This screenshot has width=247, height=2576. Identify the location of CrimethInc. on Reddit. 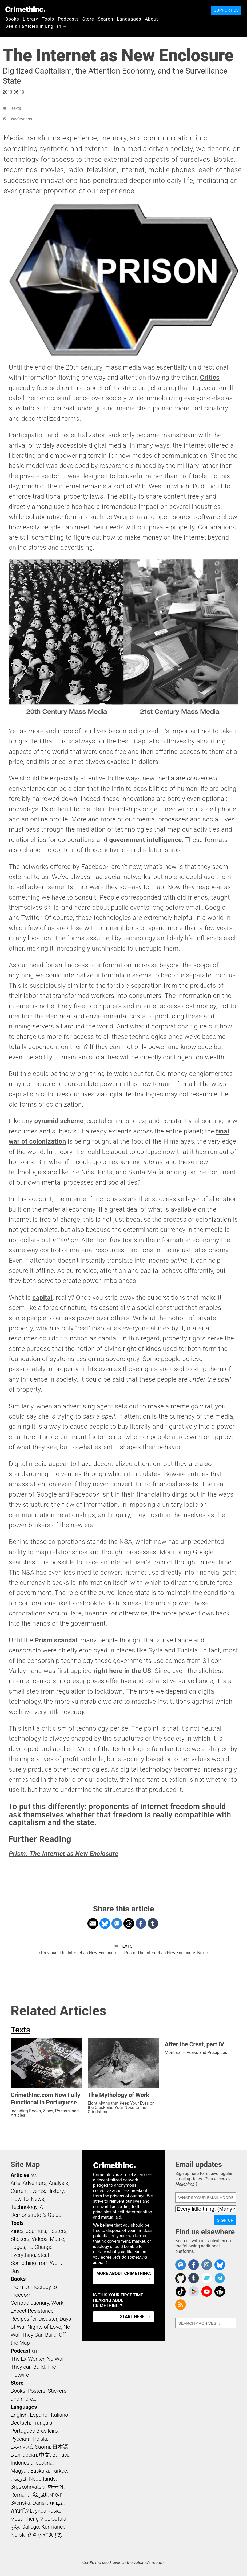
(219, 2291).